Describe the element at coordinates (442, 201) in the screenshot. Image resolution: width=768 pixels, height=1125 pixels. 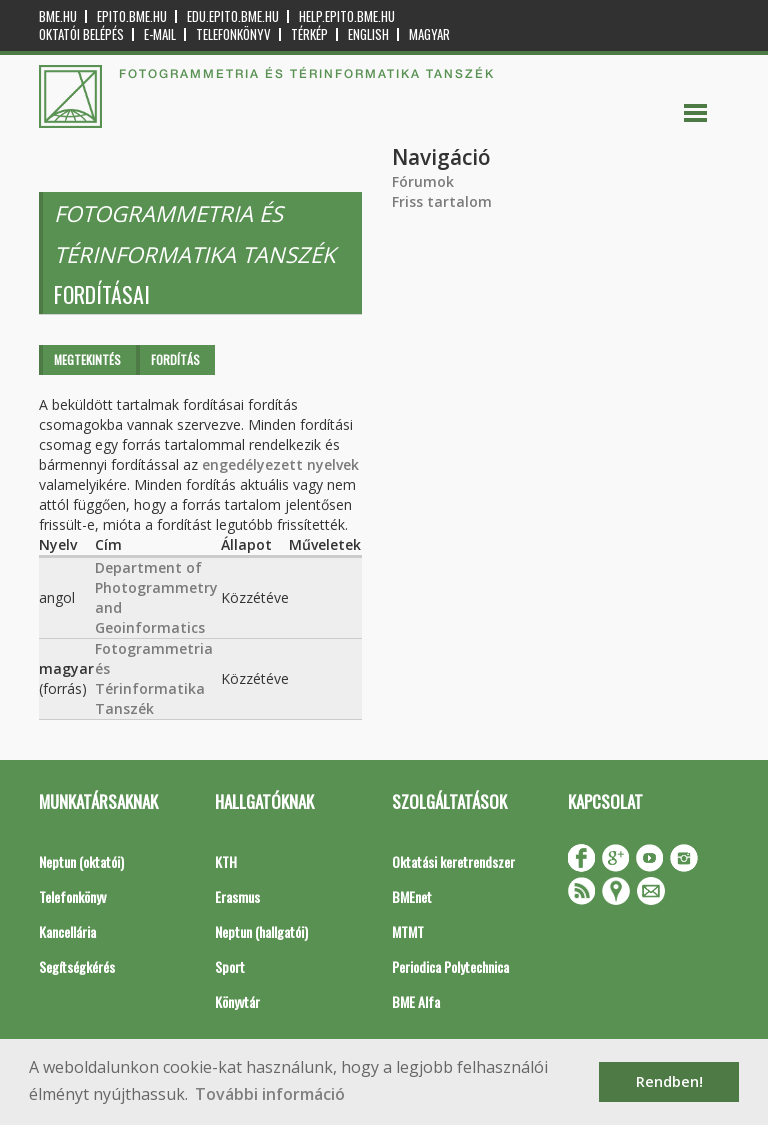
I see `Friss tartalom` at that location.